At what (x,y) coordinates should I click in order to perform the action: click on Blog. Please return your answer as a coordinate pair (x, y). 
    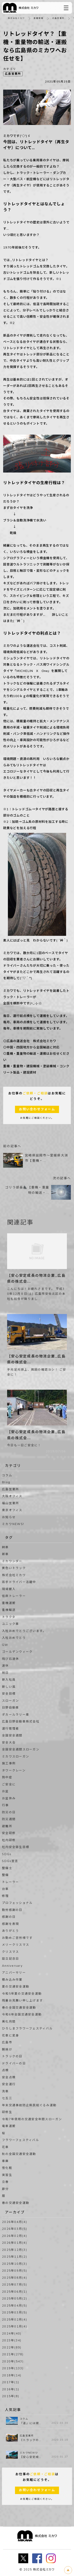
    Looking at the image, I should click on (6, 1482).